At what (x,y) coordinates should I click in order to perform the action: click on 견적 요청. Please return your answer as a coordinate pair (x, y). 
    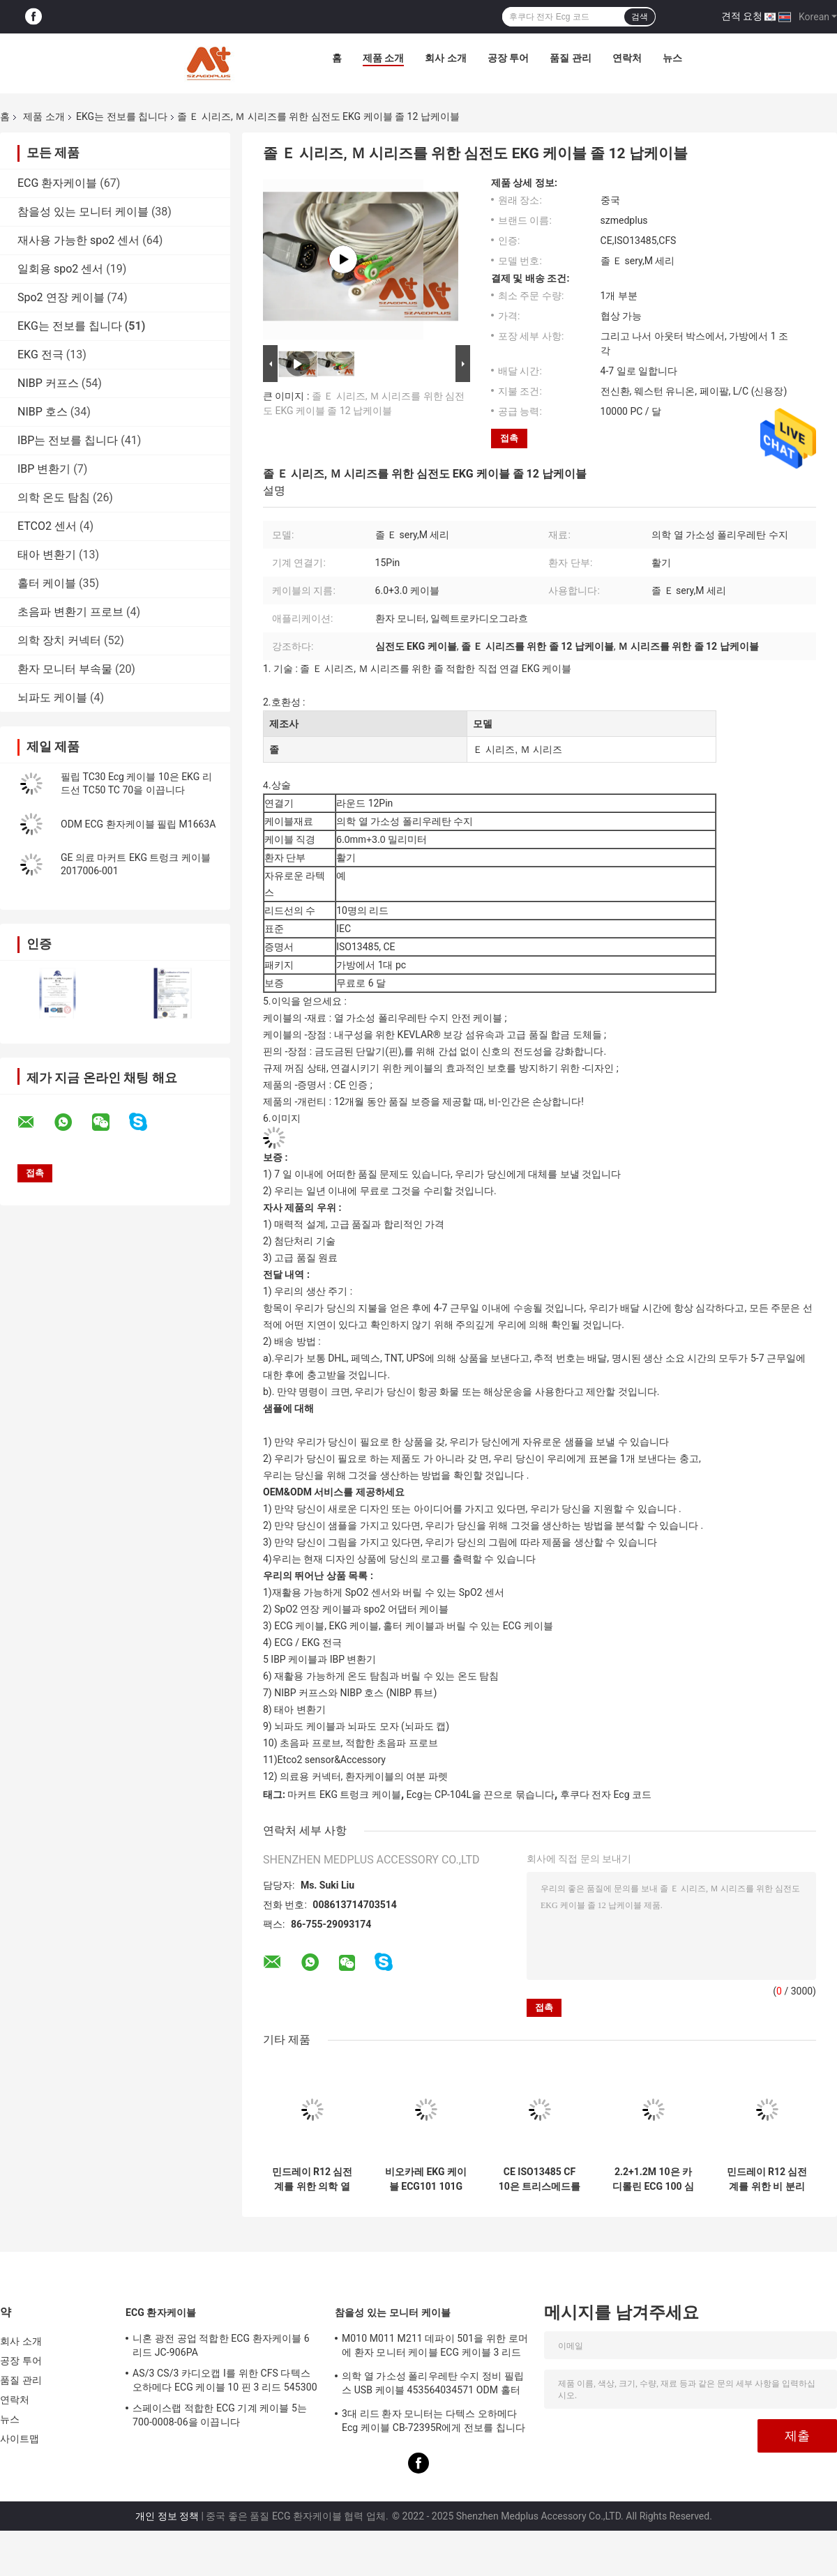
    Looking at the image, I should click on (741, 16).